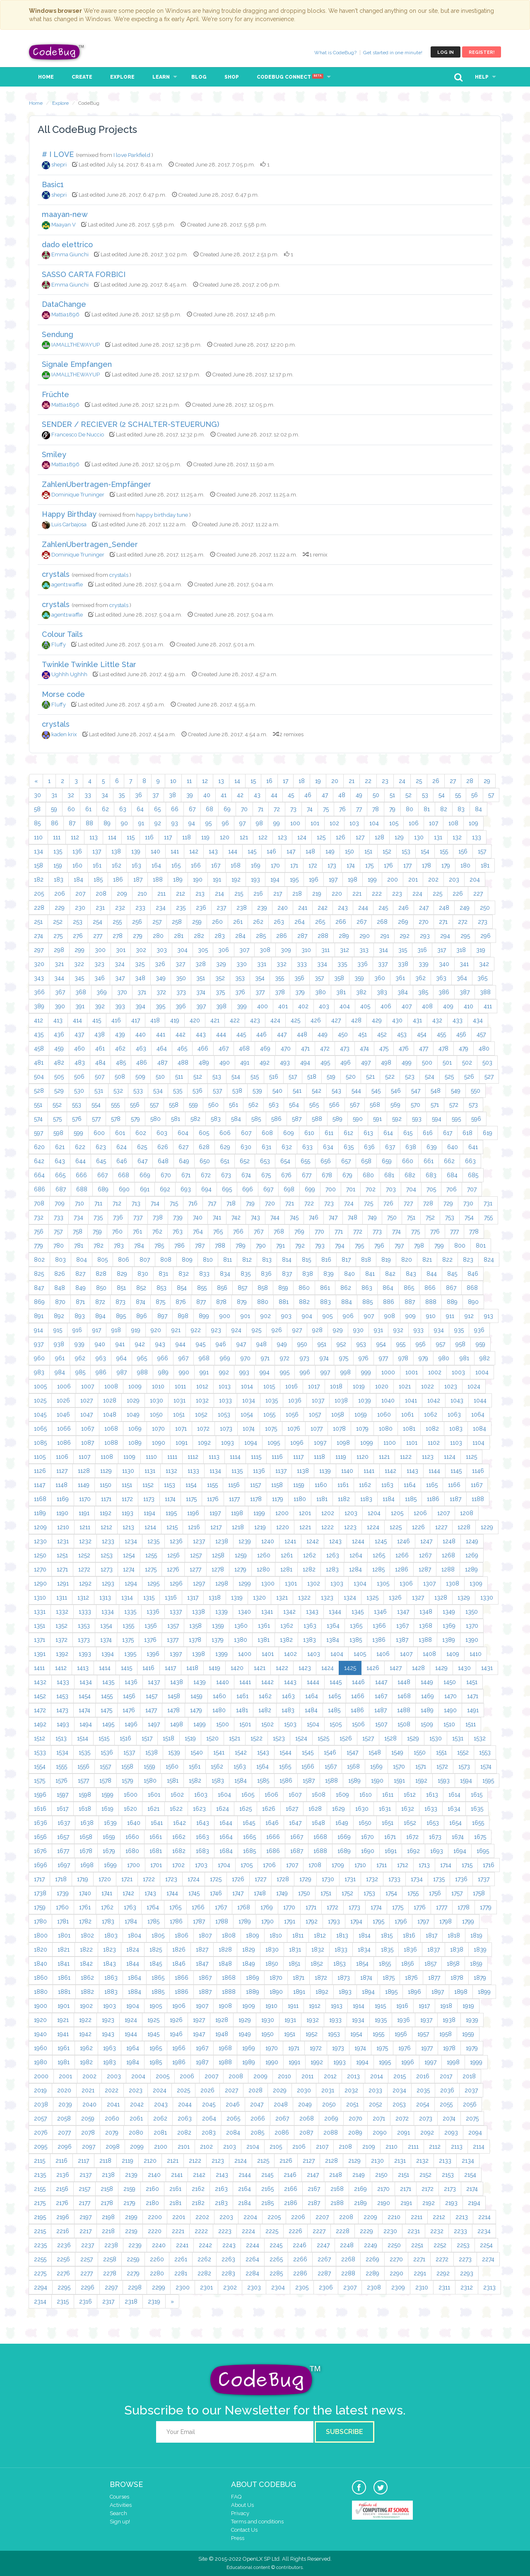  I want to click on 246, so click(403, 907).